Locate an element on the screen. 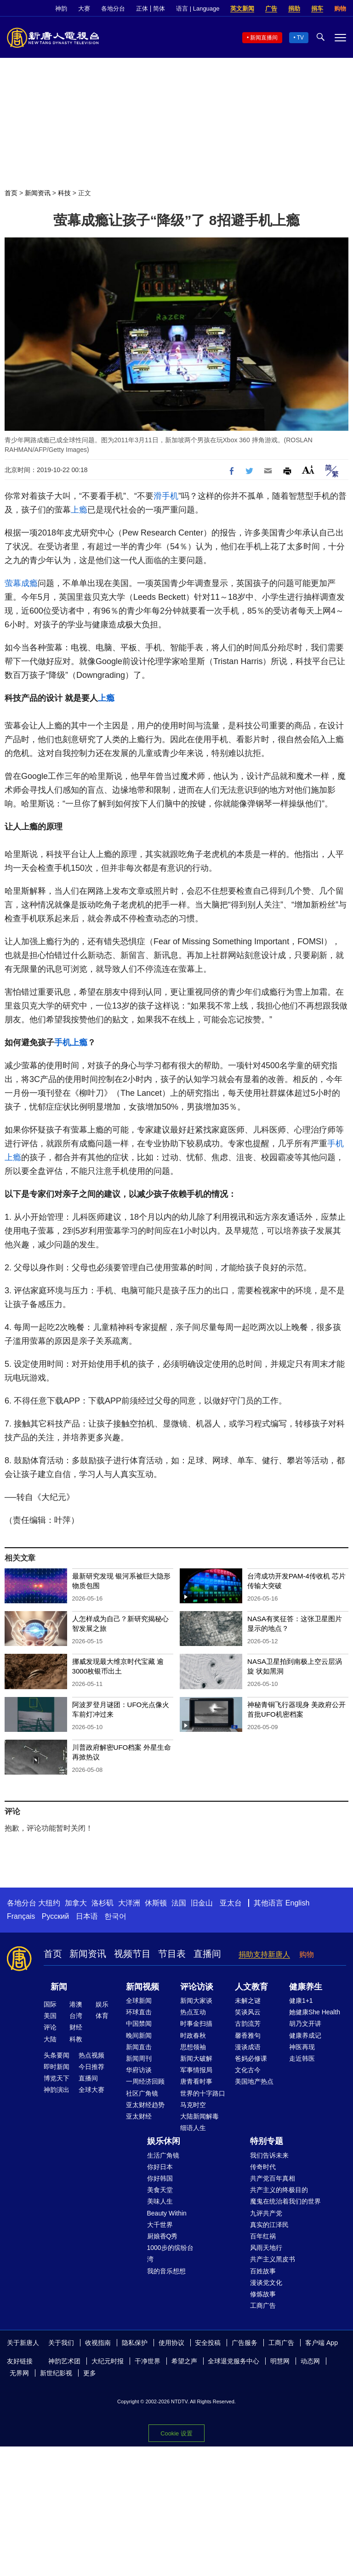 This screenshot has height=2576, width=353. 今日推荐 is located at coordinates (91, 2066).